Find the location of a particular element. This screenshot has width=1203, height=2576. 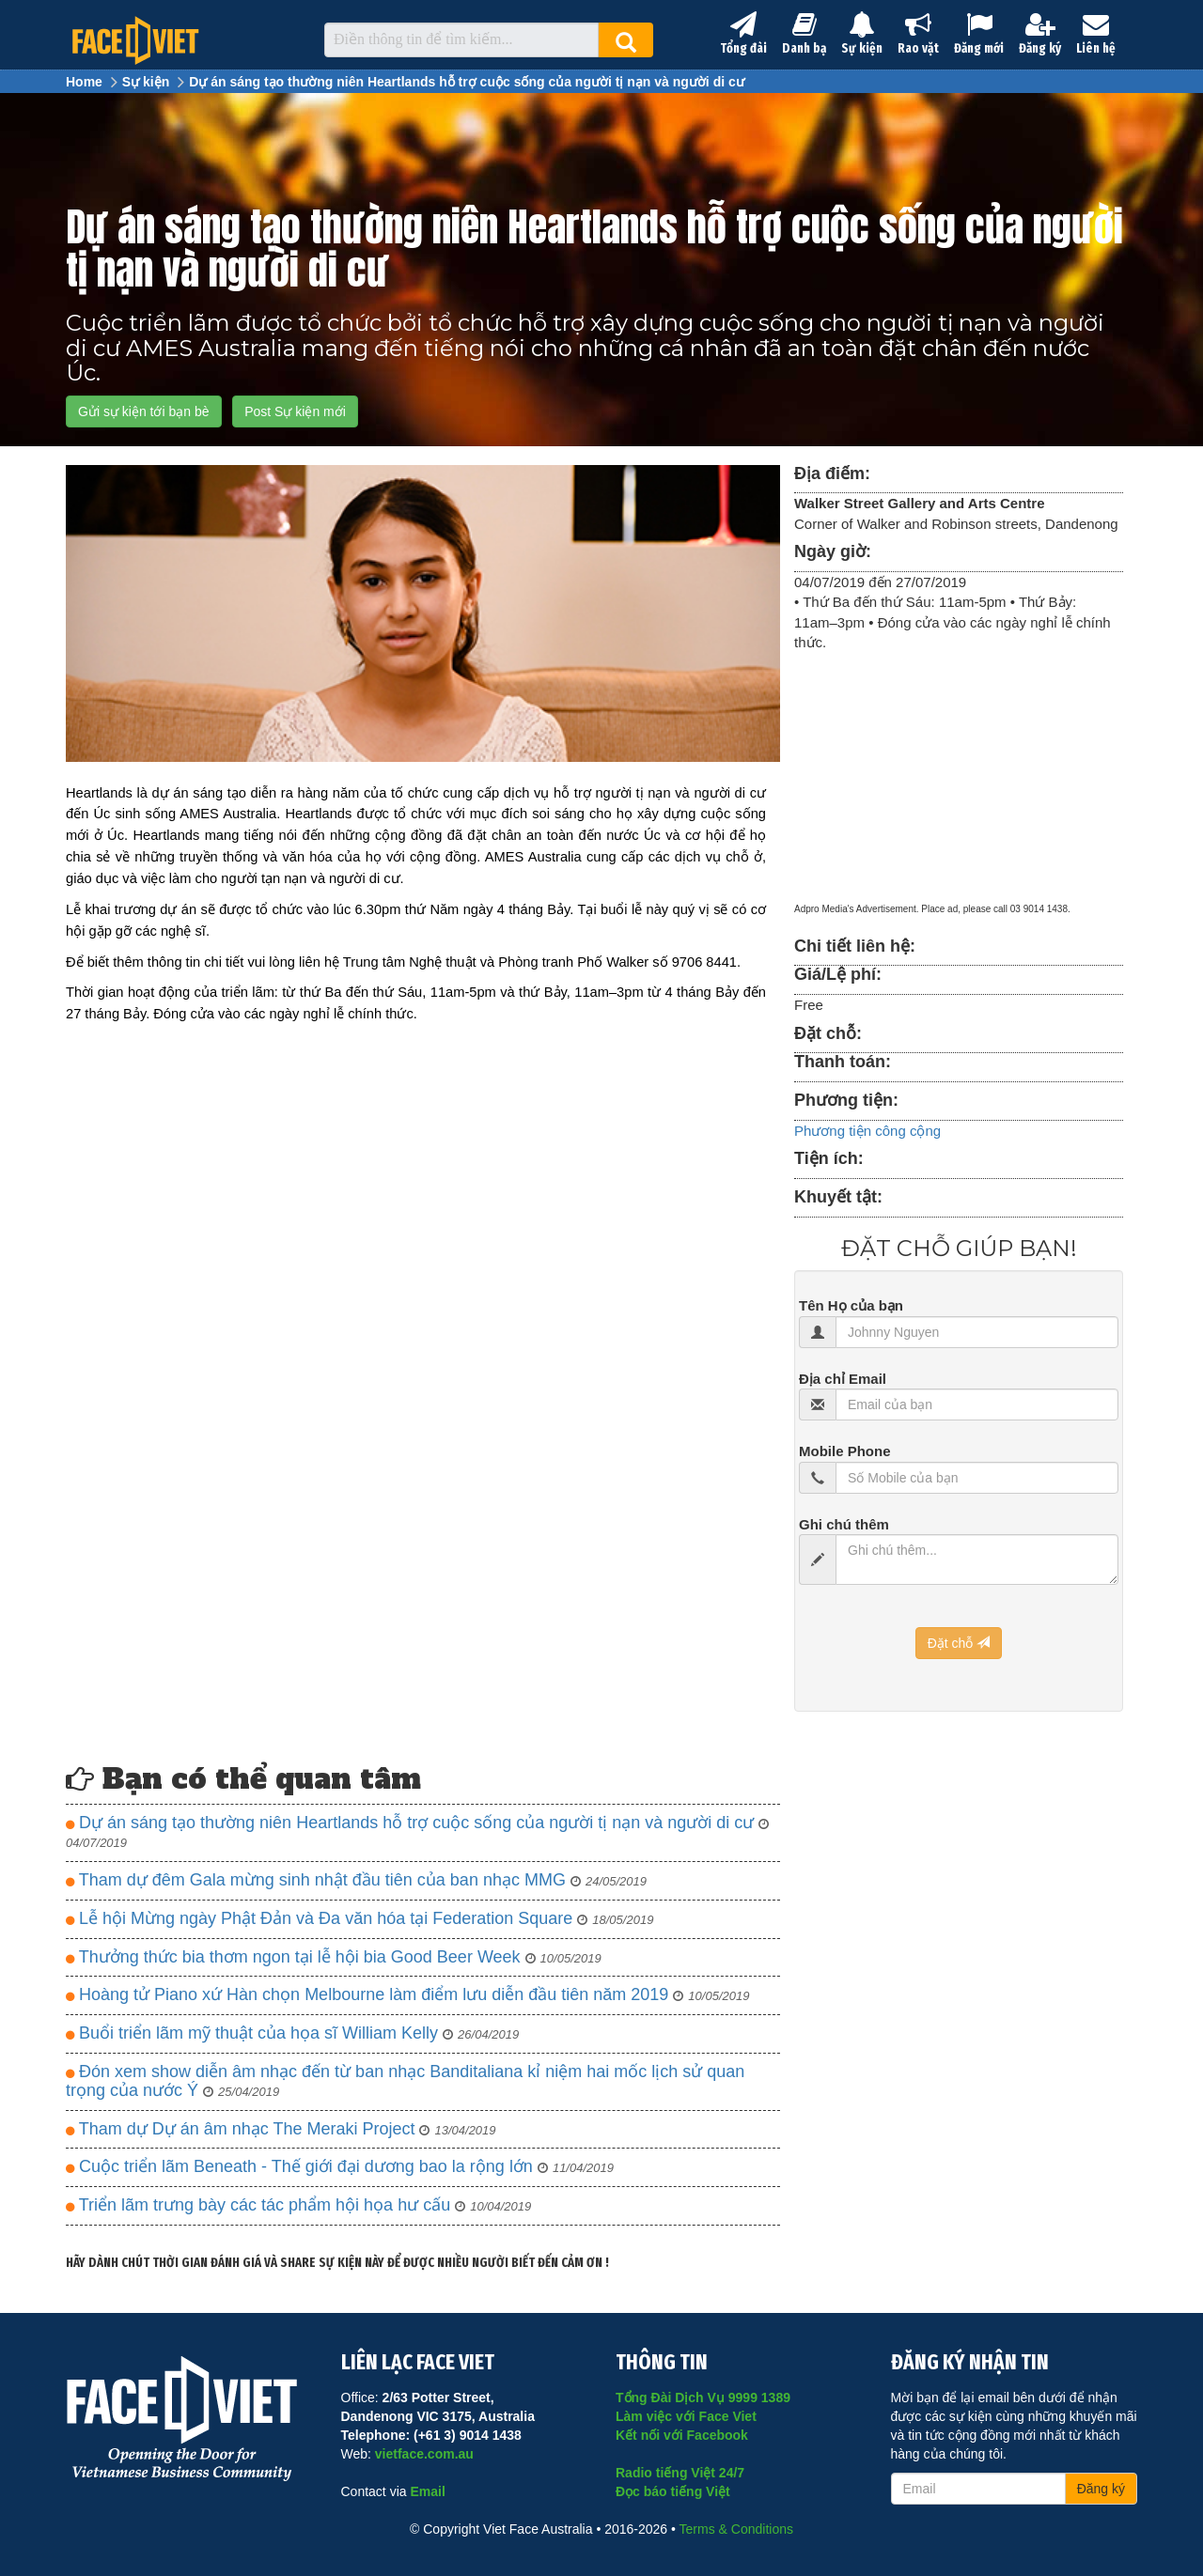

Đón xem show diễn âm nhạc đến từ ban nhạc Banditaliana kỉ niệm hai mốc lịch sử quan trọng của nước Ý is located at coordinates (405, 2081).